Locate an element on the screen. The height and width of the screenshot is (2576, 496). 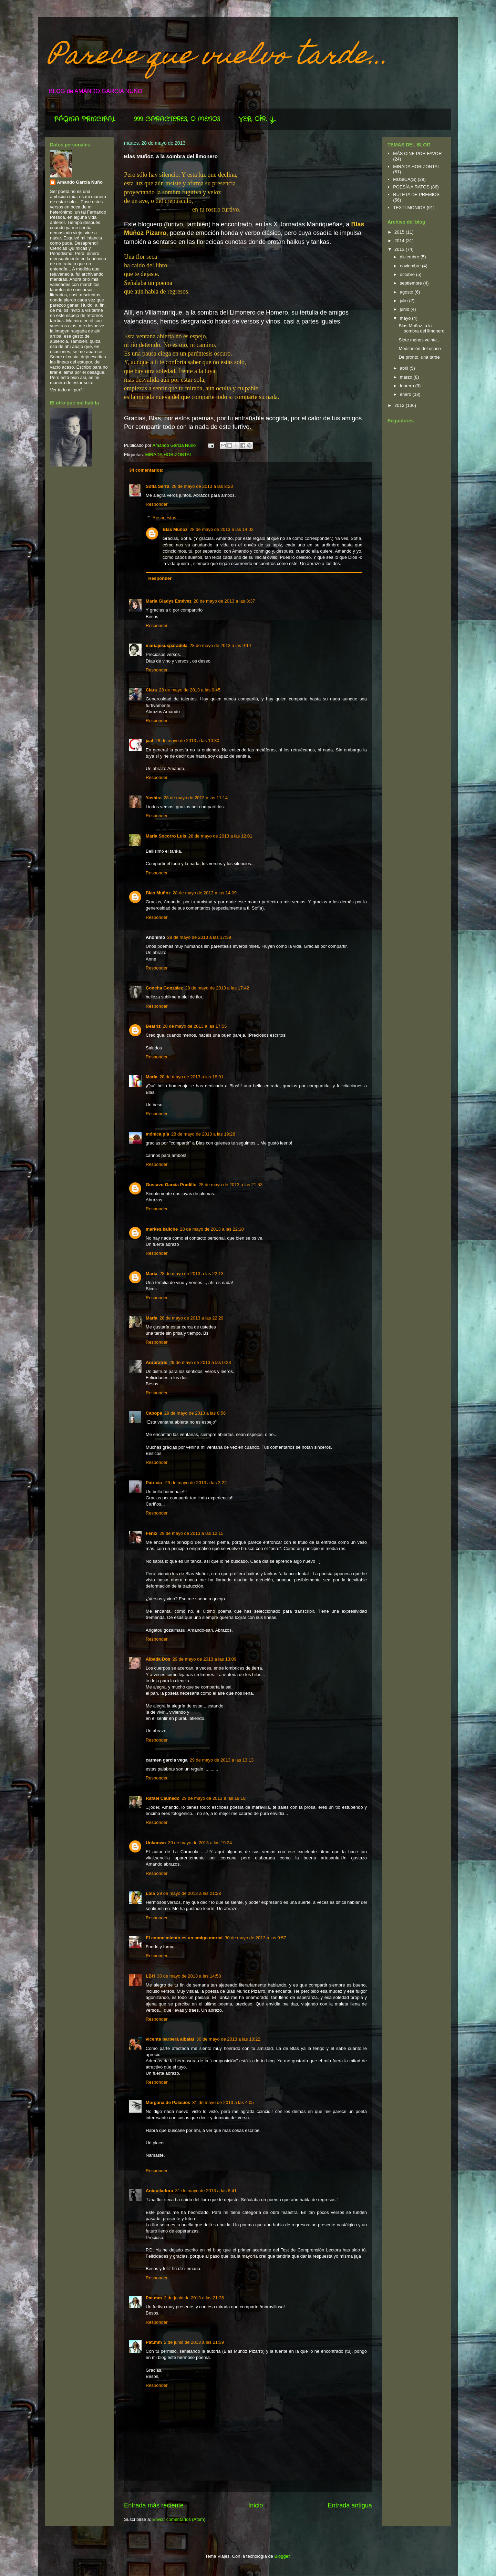
Entrada más reciente is located at coordinates (154, 2505).